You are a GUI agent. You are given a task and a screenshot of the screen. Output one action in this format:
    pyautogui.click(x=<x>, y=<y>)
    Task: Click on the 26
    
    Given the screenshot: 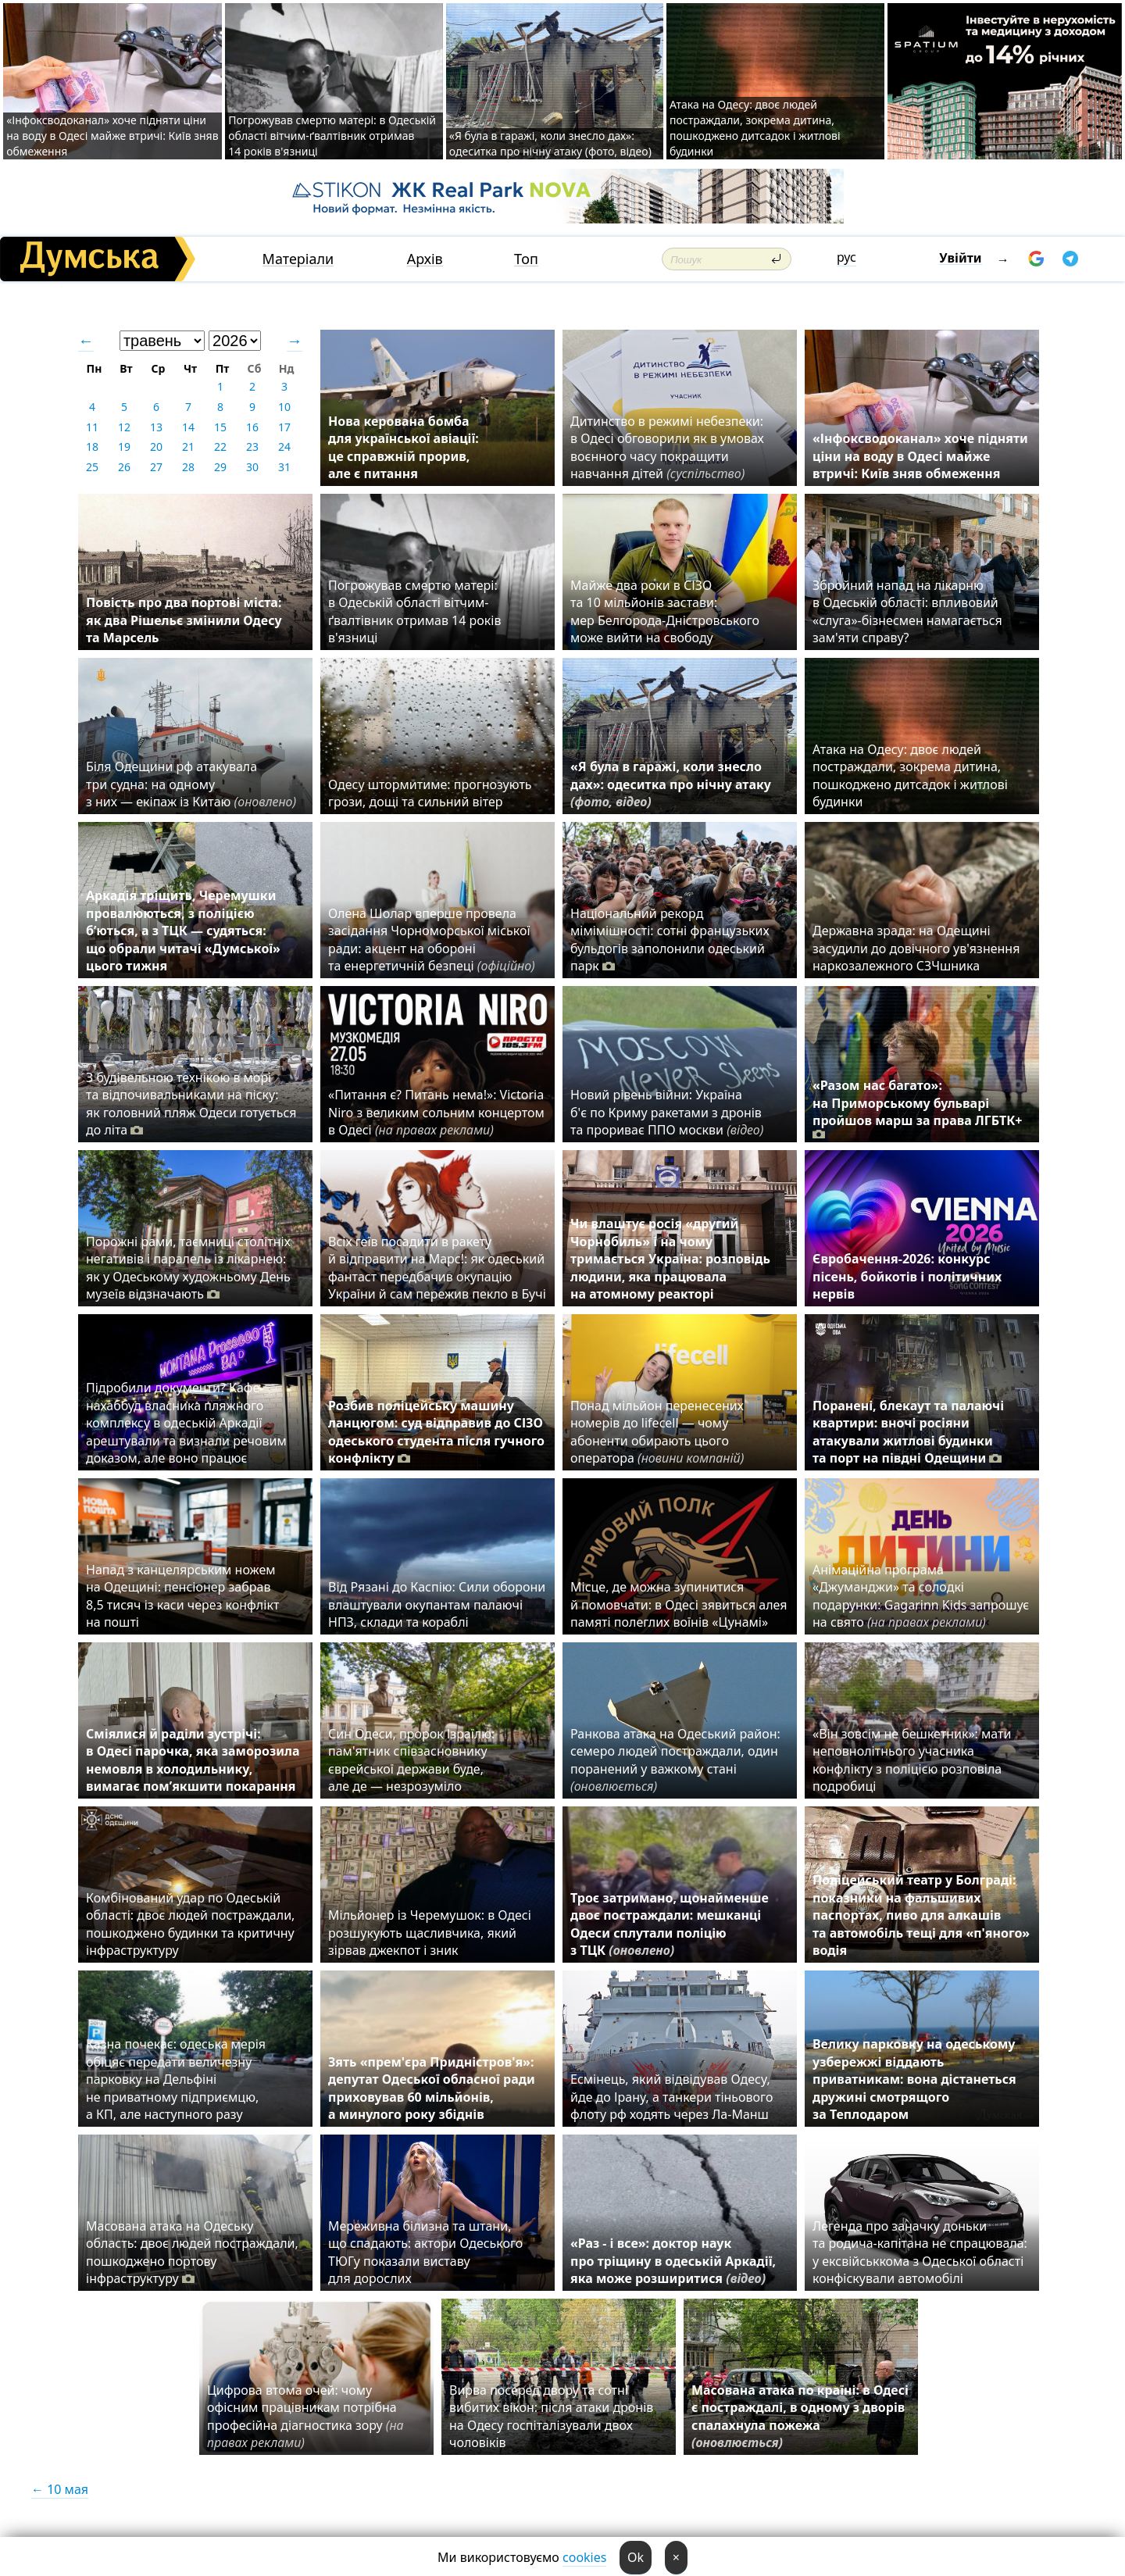 What is the action you would take?
    pyautogui.click(x=124, y=466)
    